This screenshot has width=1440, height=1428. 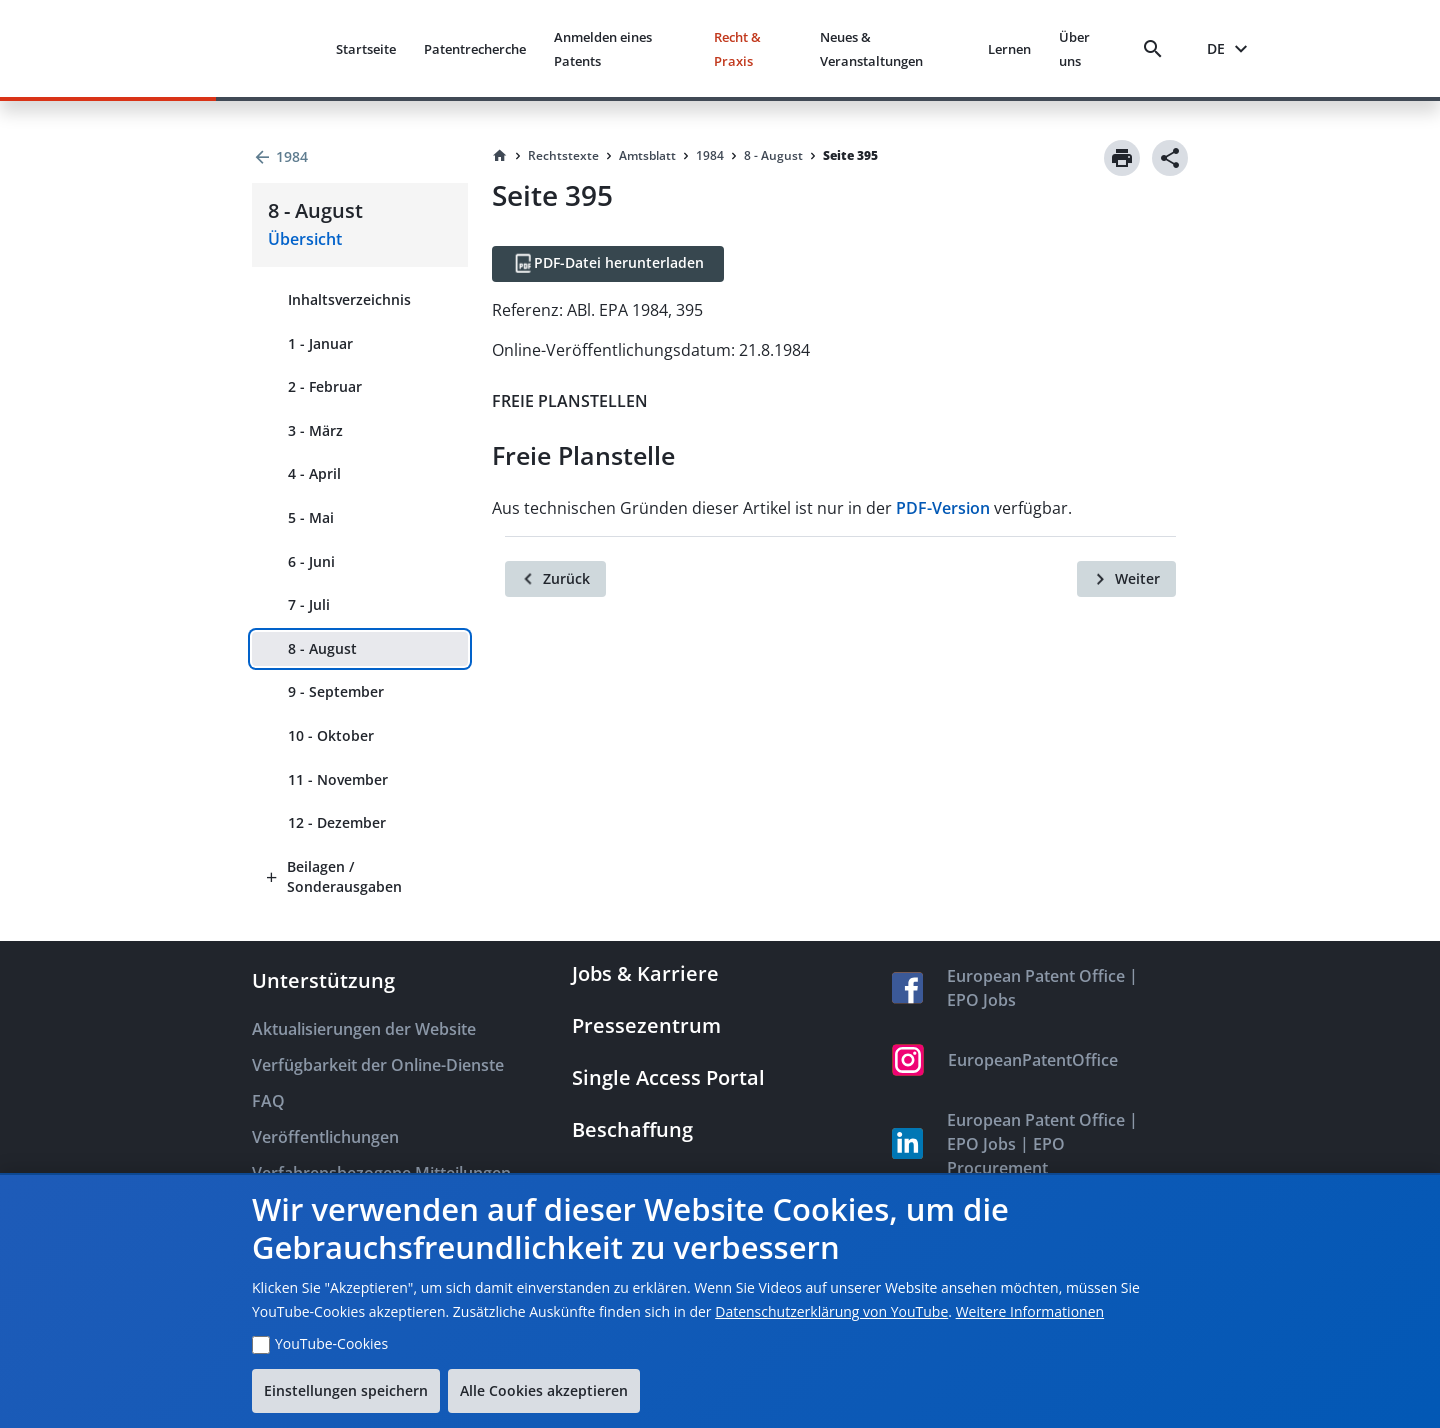 I want to click on [Weiter], so click(x=1126, y=579).